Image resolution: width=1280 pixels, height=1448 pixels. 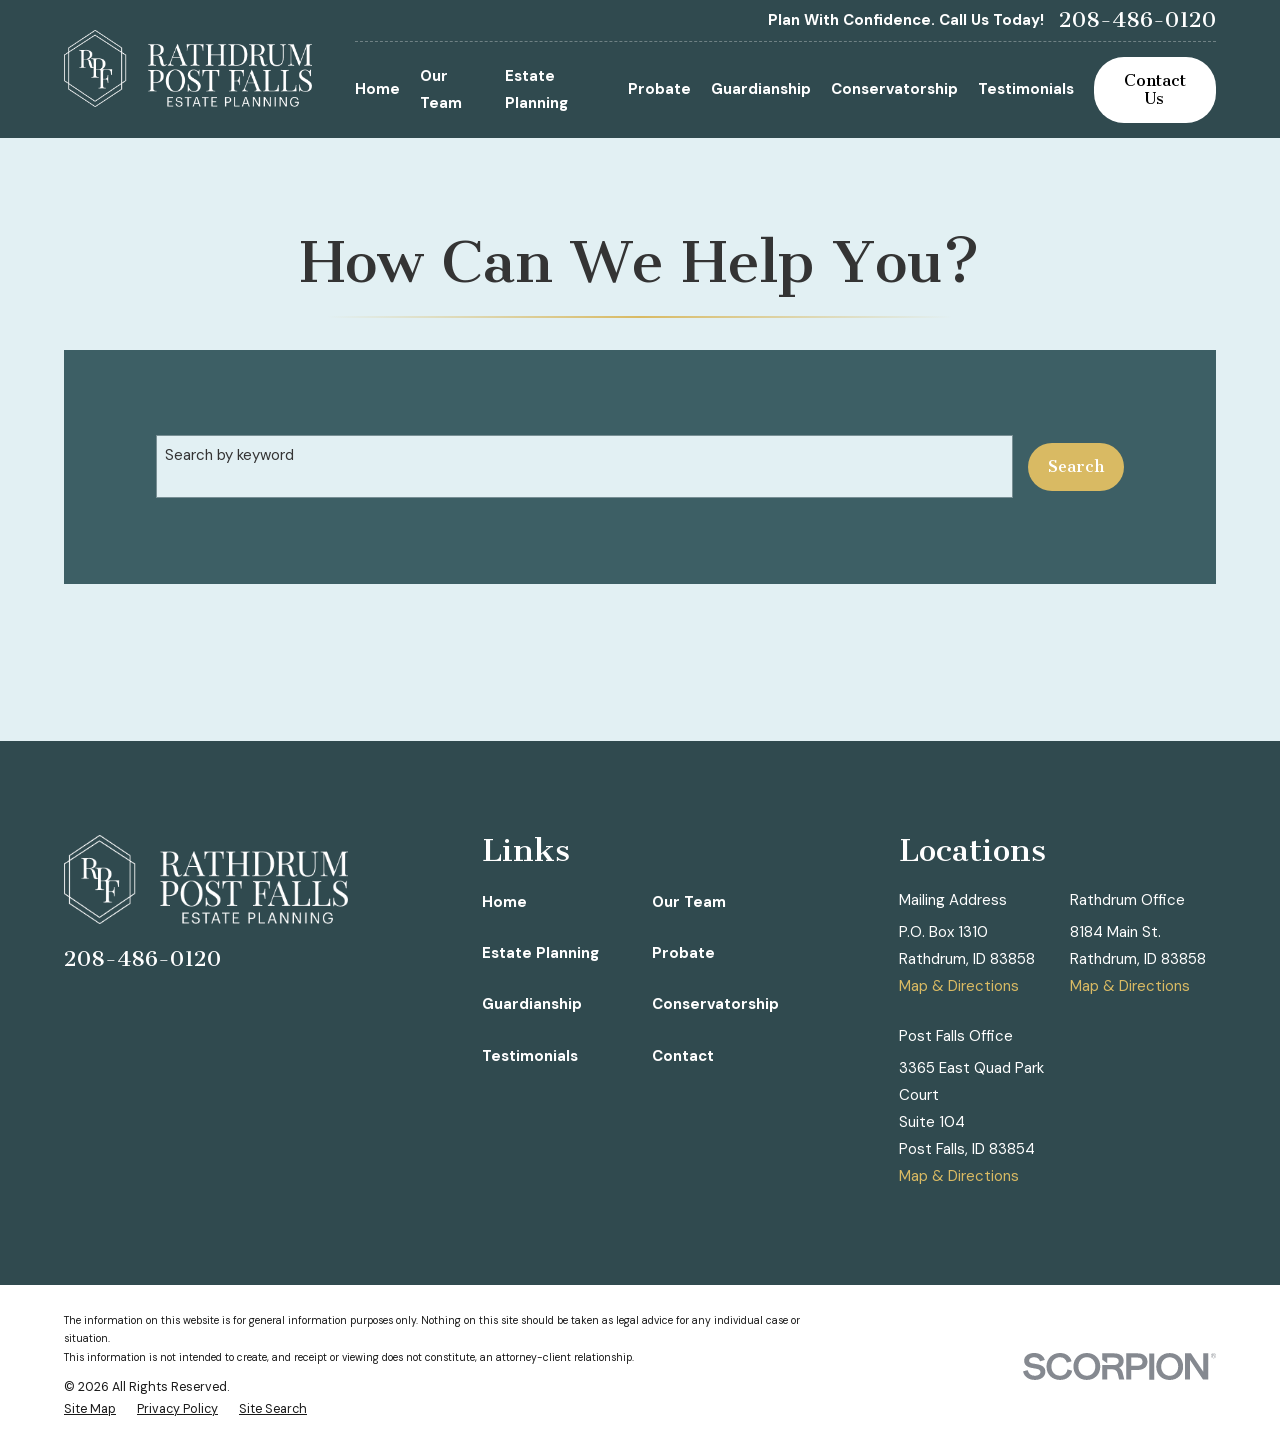 What do you see at coordinates (1026, 89) in the screenshot?
I see `Testimonials [menuitem]` at bounding box center [1026, 89].